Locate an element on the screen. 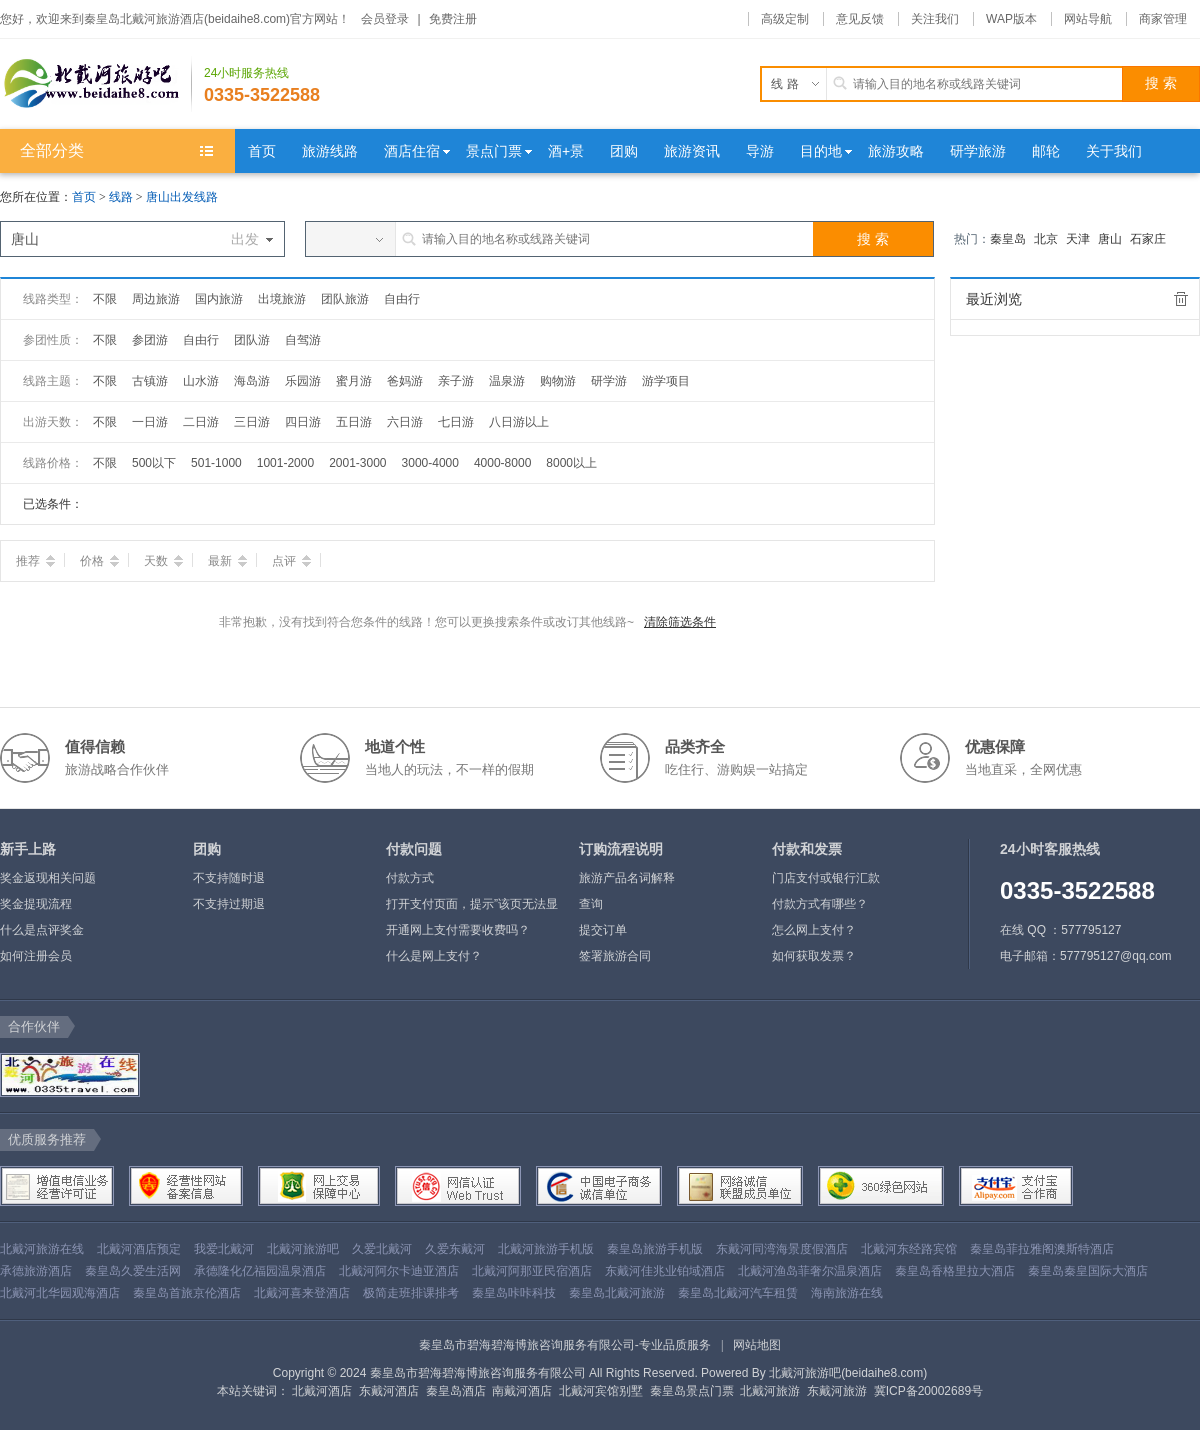 This screenshot has height=1430, width=1200. 秦皇岛市碧海碧海博旅咨询服务有限公司-专业品质服务 is located at coordinates (565, 1345).